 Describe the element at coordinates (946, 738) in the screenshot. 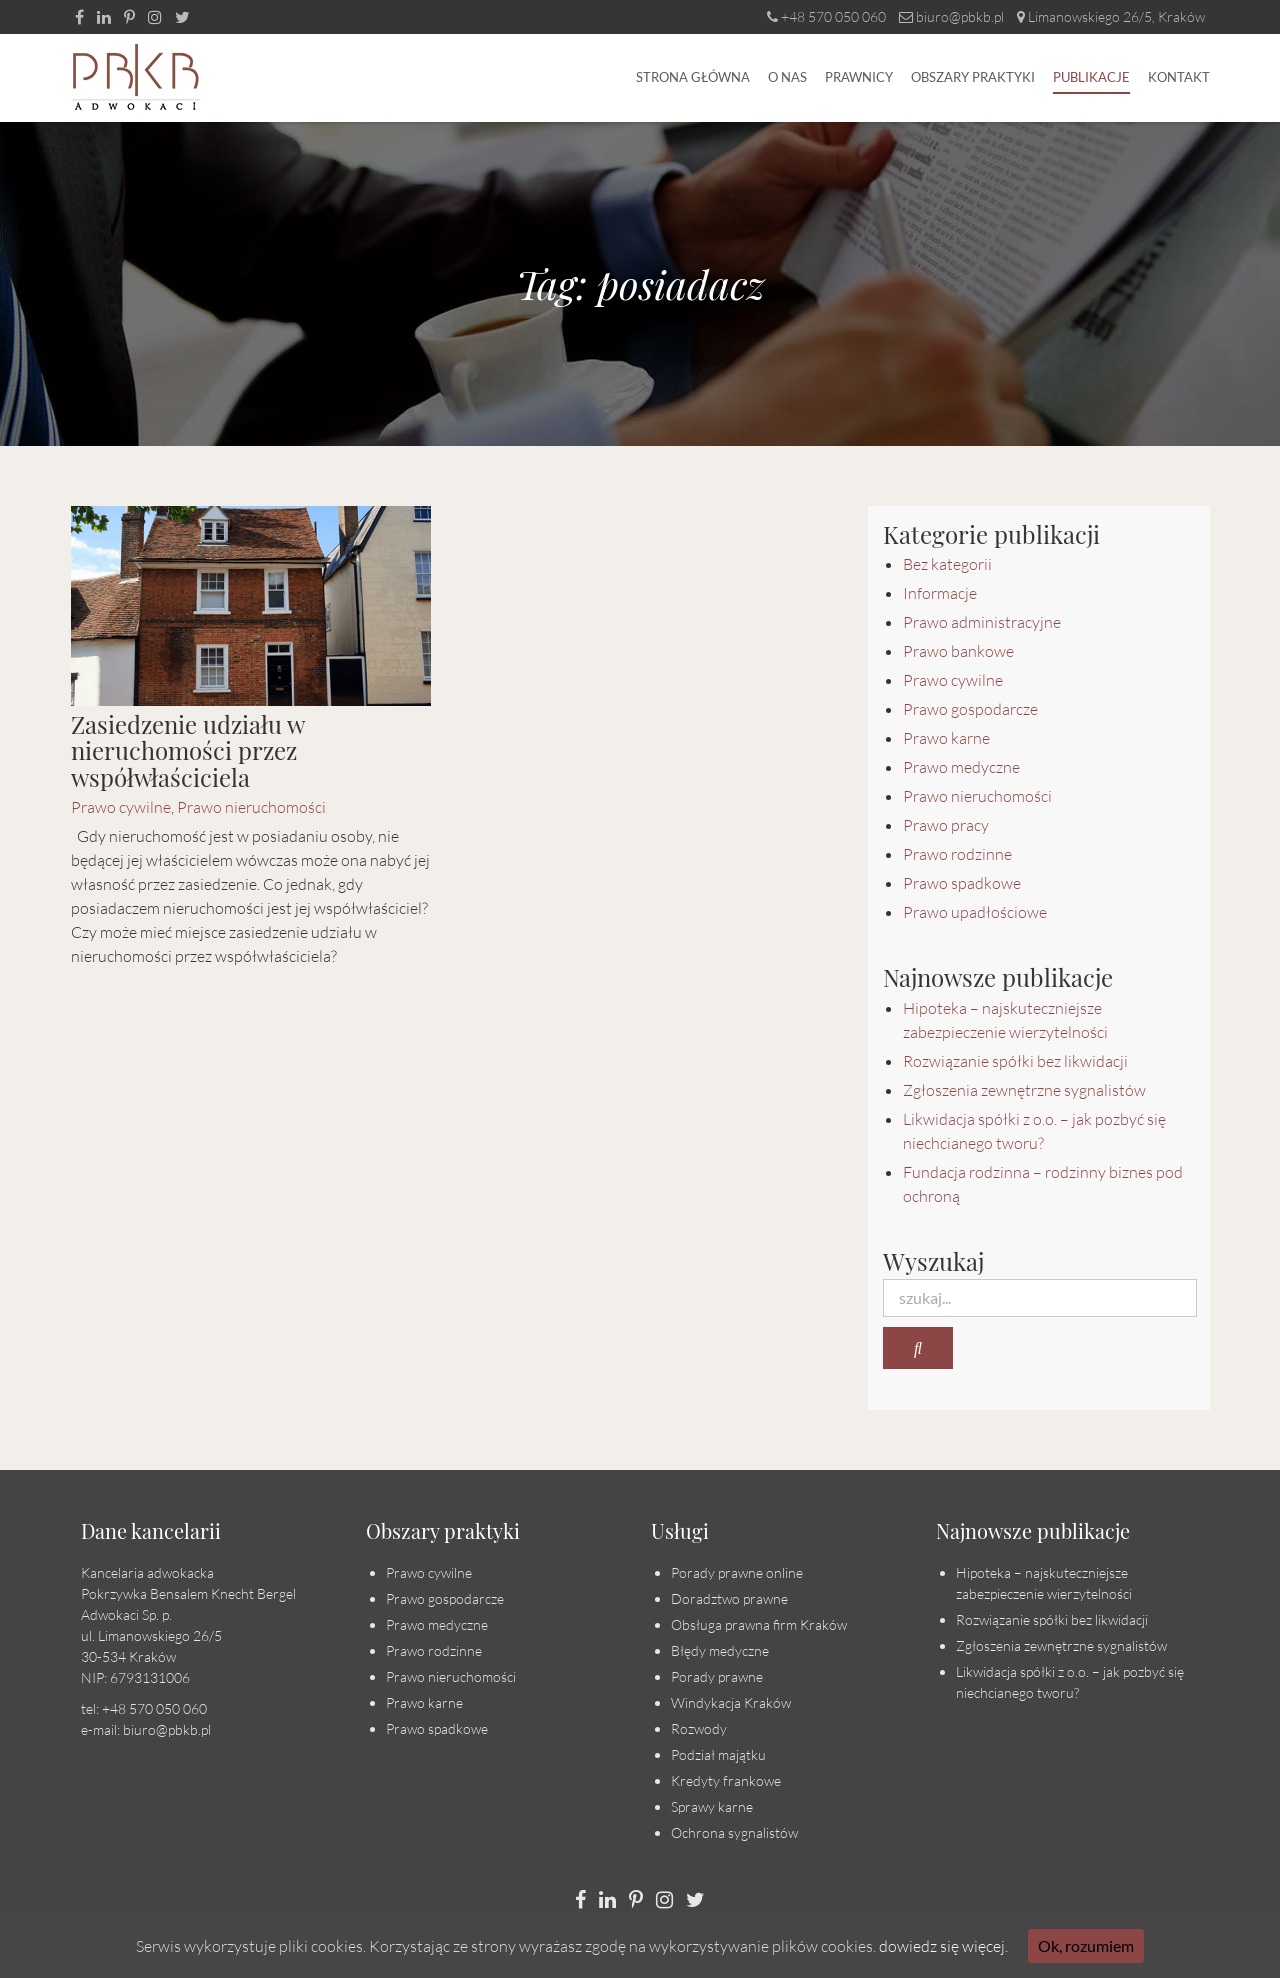

I see `Prawo karne` at that location.